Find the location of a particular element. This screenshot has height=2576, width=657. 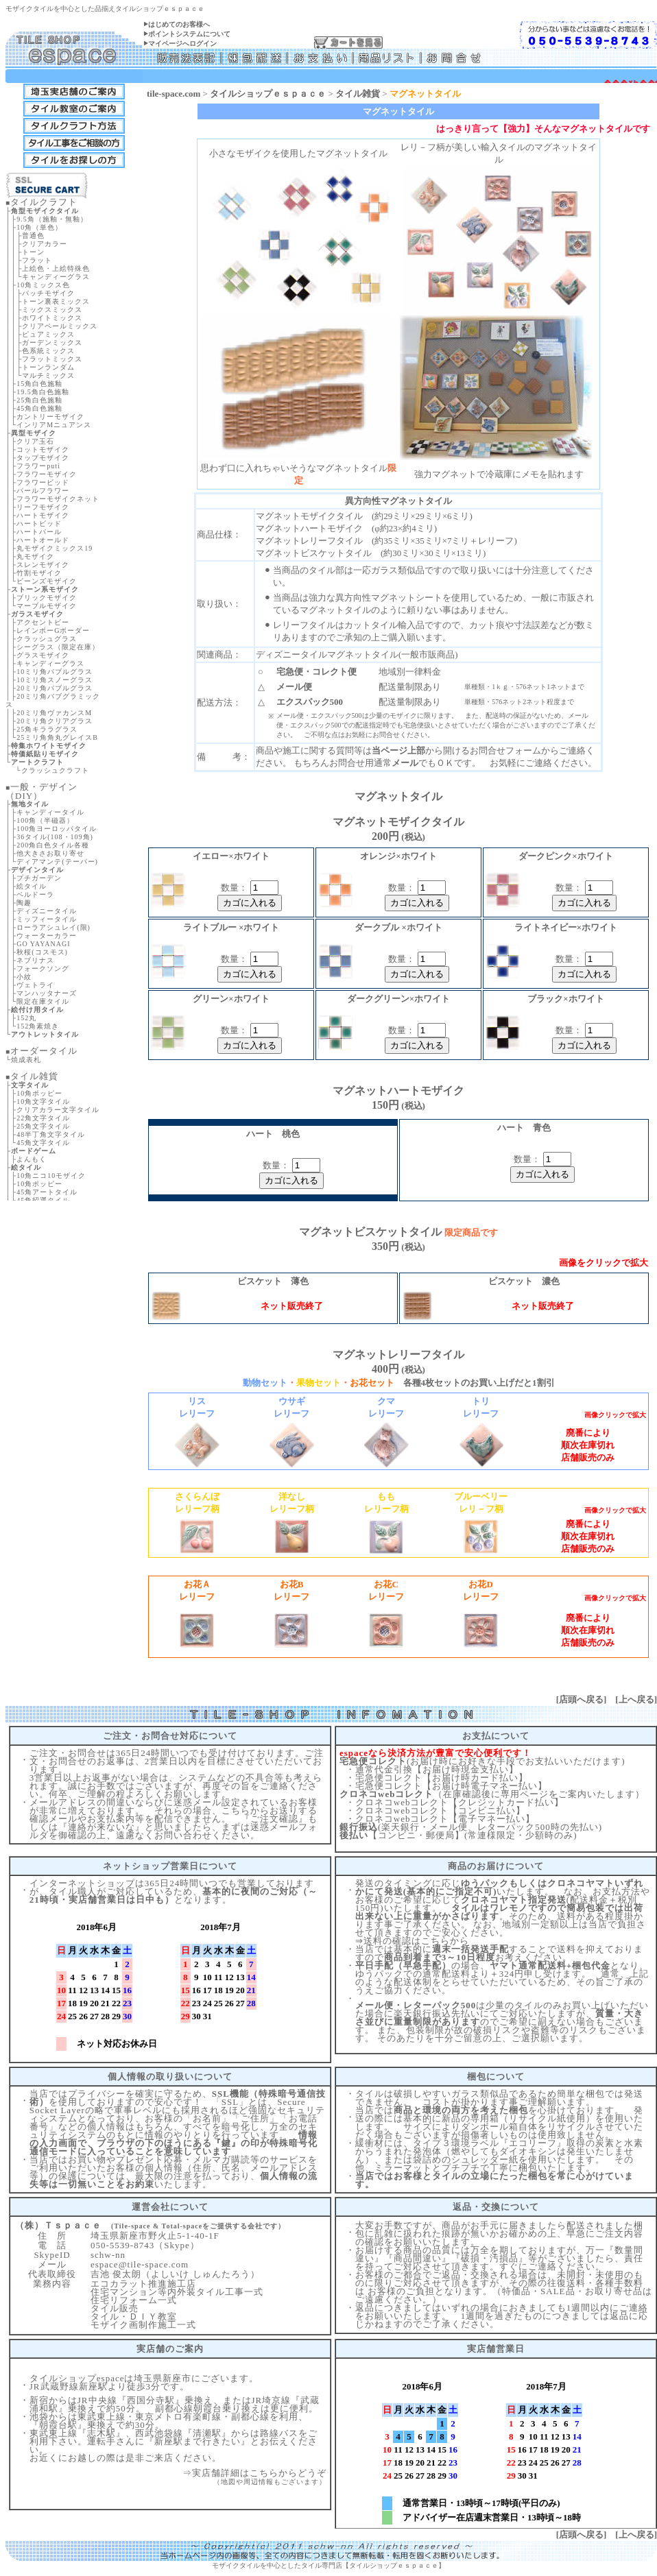

メール is located at coordinates (405, 763).